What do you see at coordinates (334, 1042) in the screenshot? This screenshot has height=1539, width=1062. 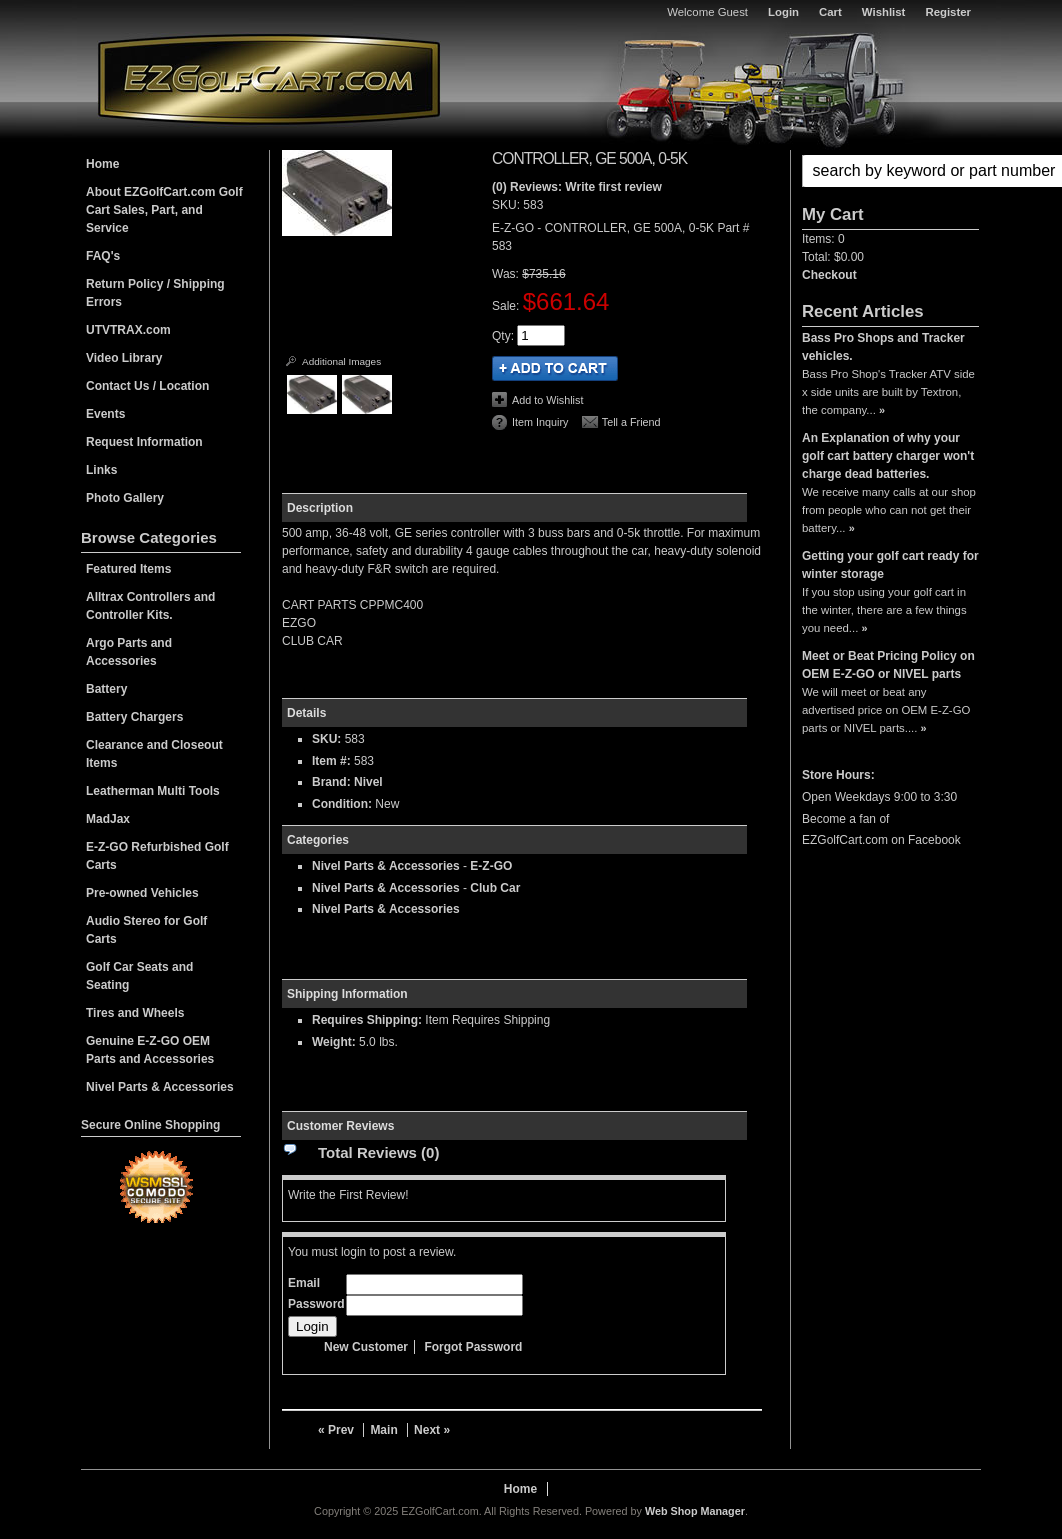 I see `Weight:` at bounding box center [334, 1042].